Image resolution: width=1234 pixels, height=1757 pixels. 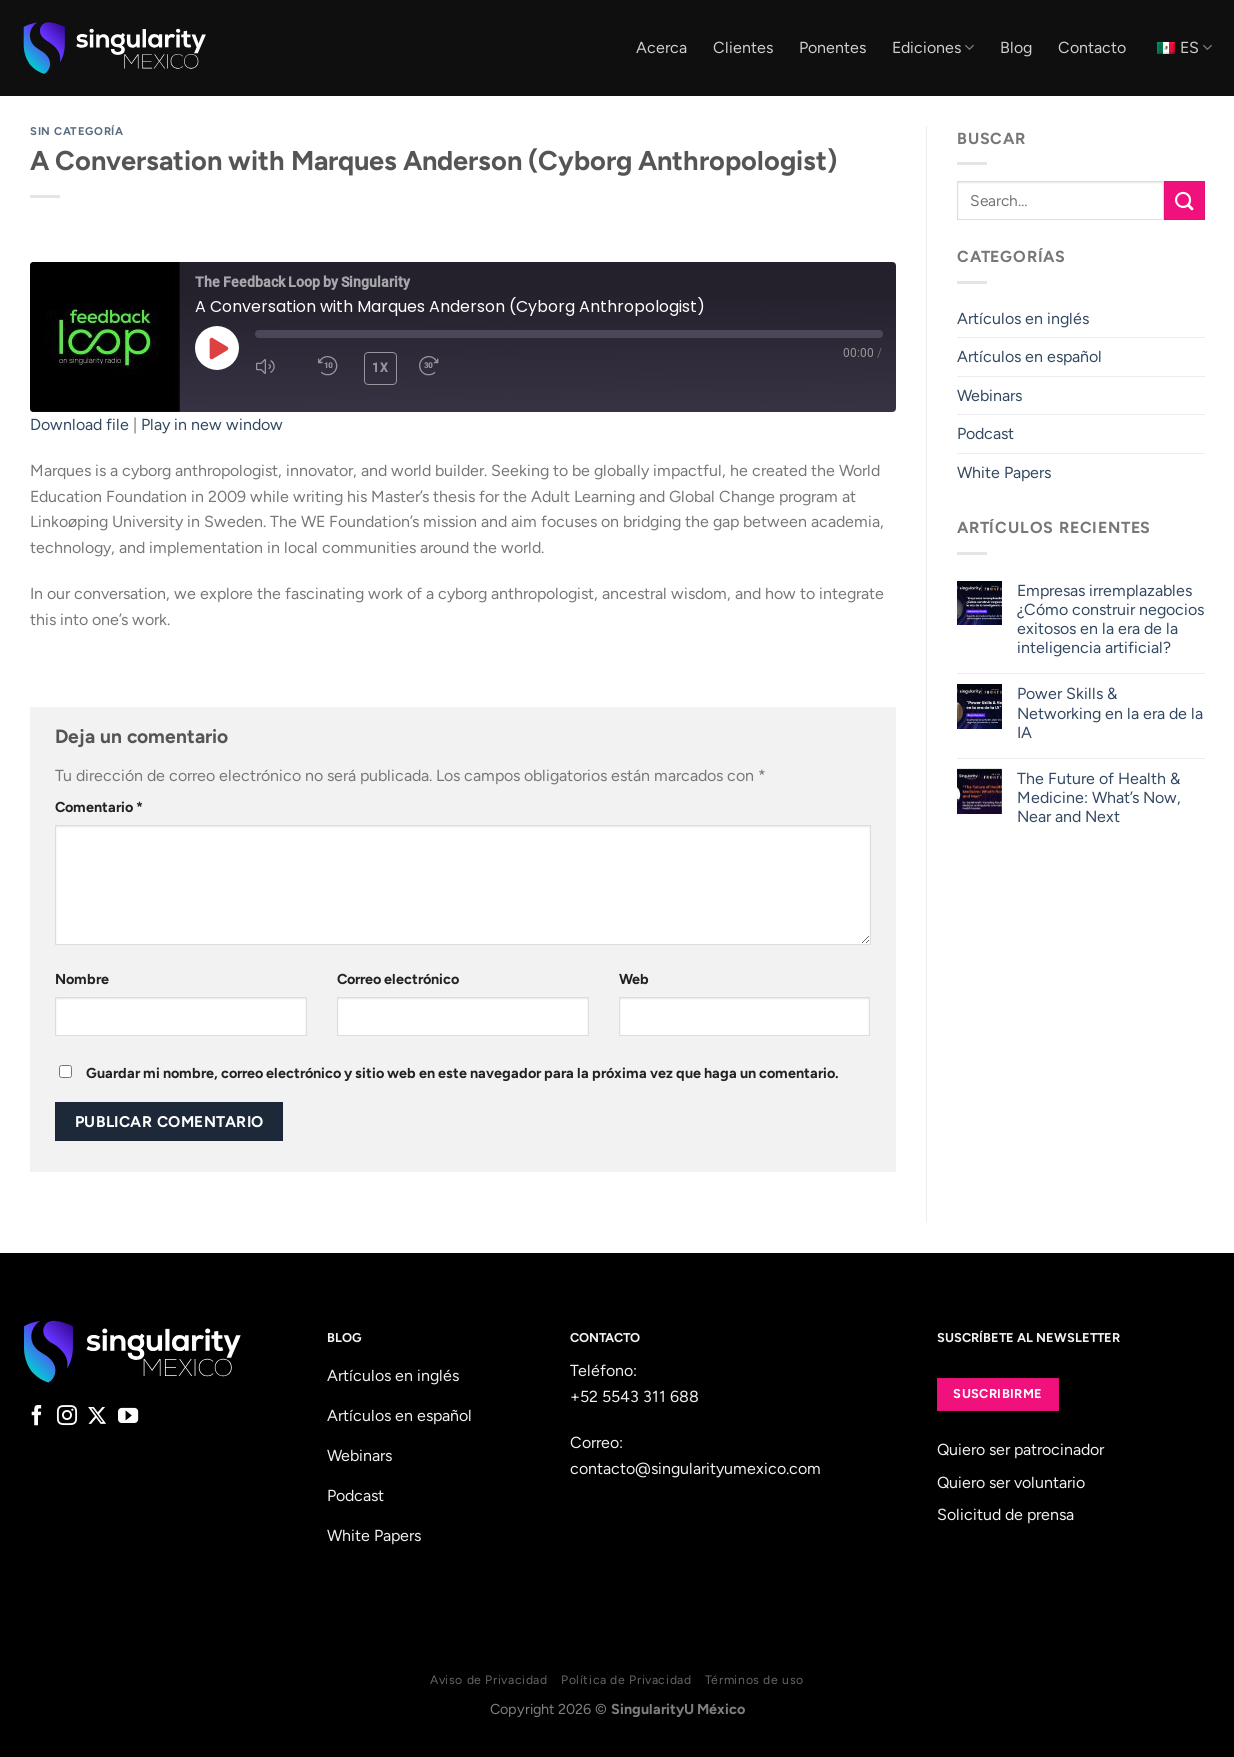 I want to click on [Follow on YouTube], so click(x=128, y=1417).